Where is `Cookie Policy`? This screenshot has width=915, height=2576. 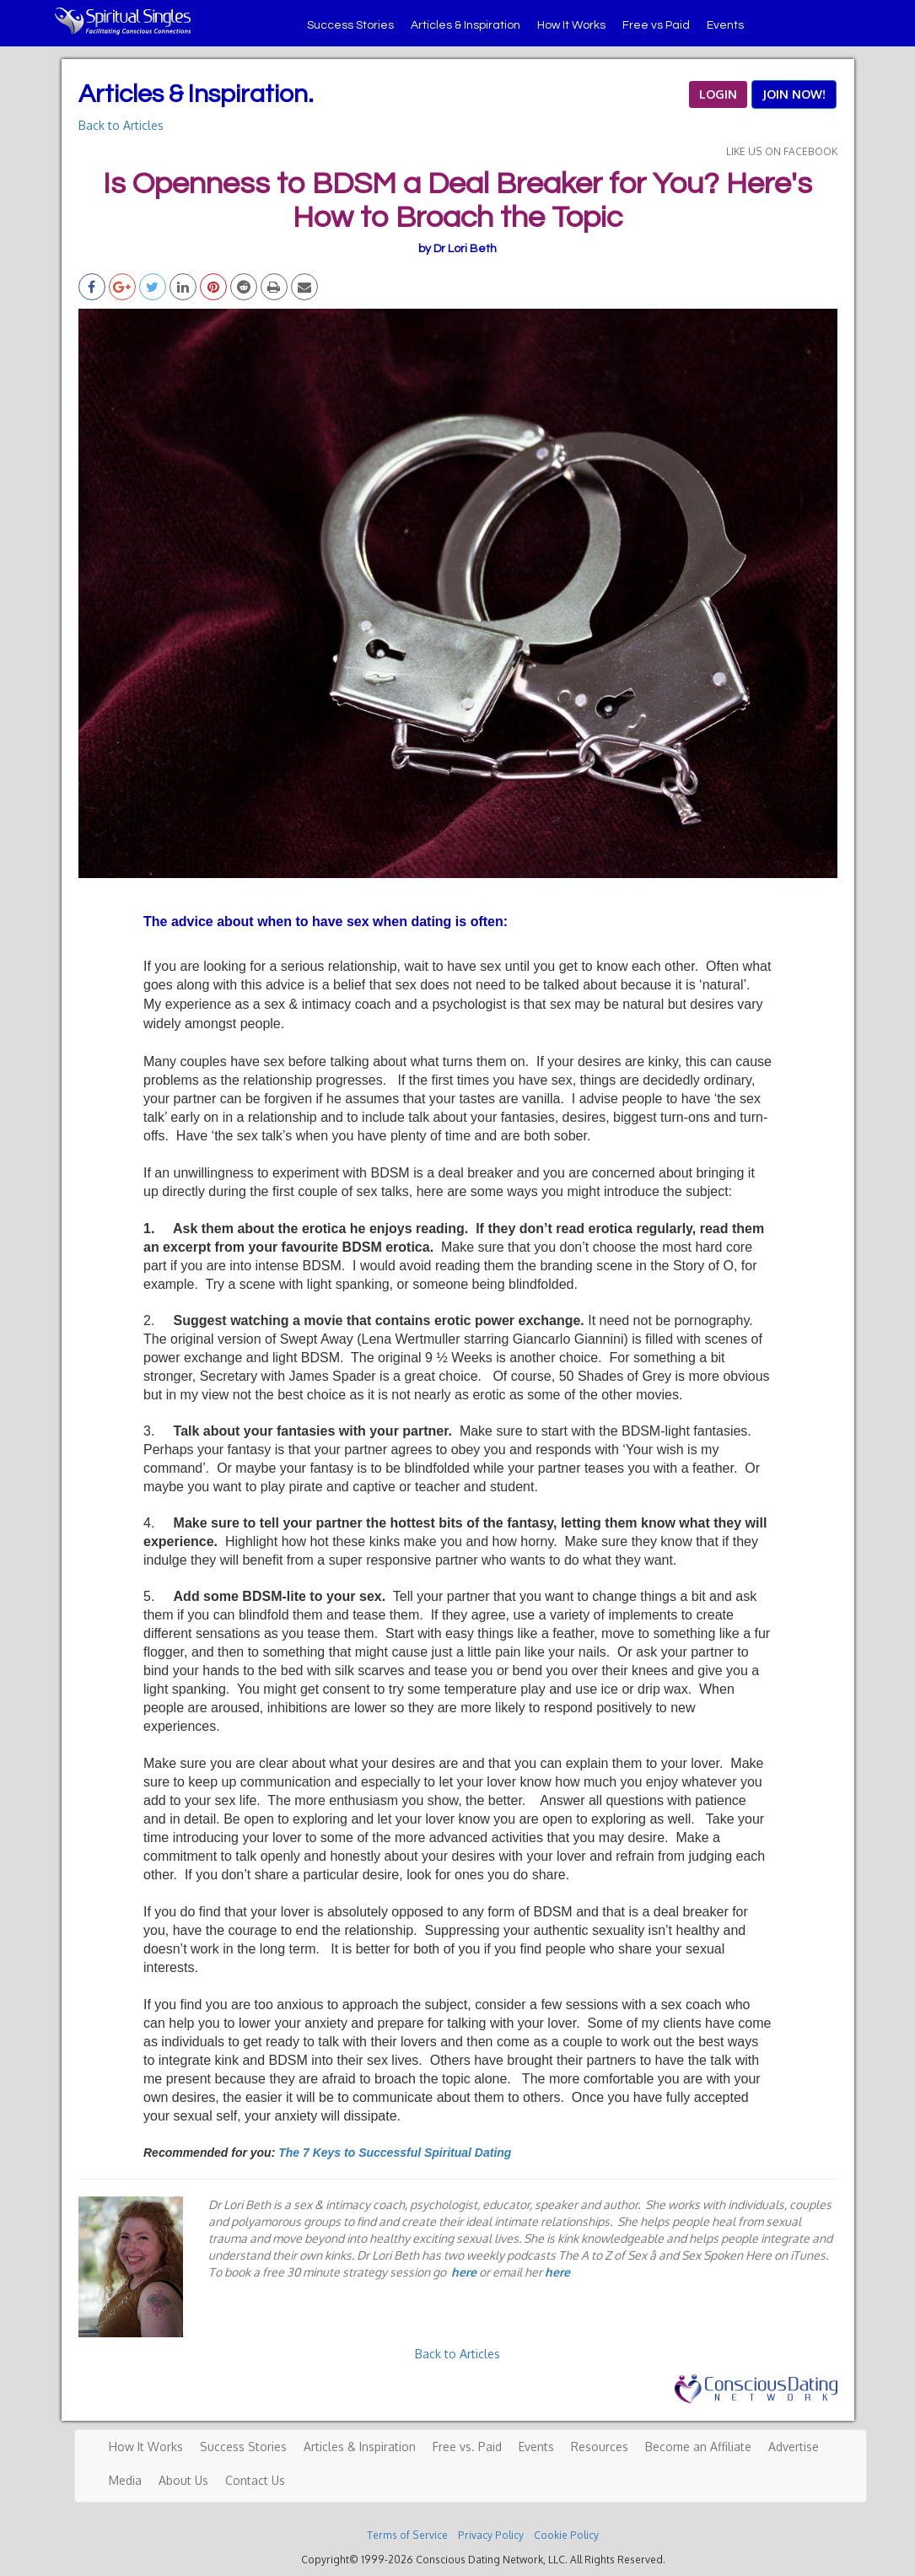
Cookie Policy is located at coordinates (566, 2535).